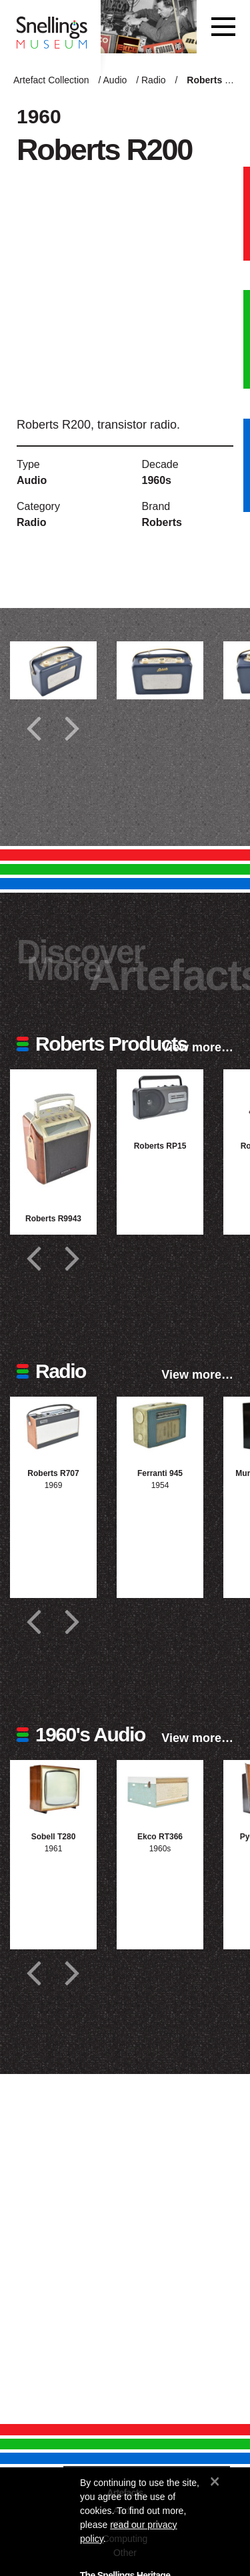  What do you see at coordinates (153, 80) in the screenshot?
I see `Radio` at bounding box center [153, 80].